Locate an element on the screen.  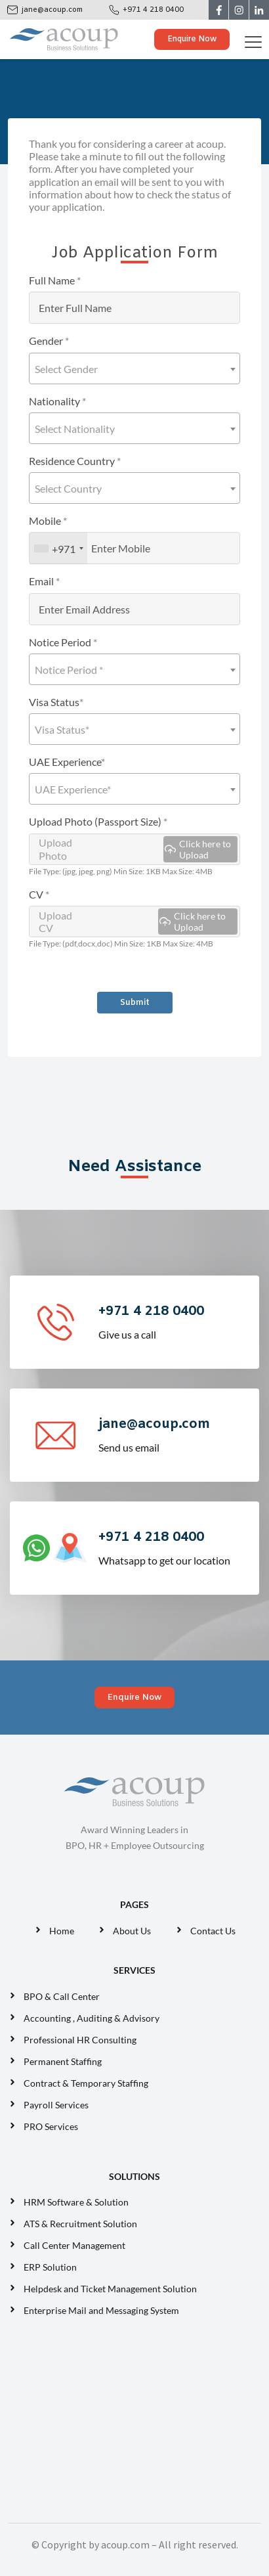
Visa Status is located at coordinates (56, 702).